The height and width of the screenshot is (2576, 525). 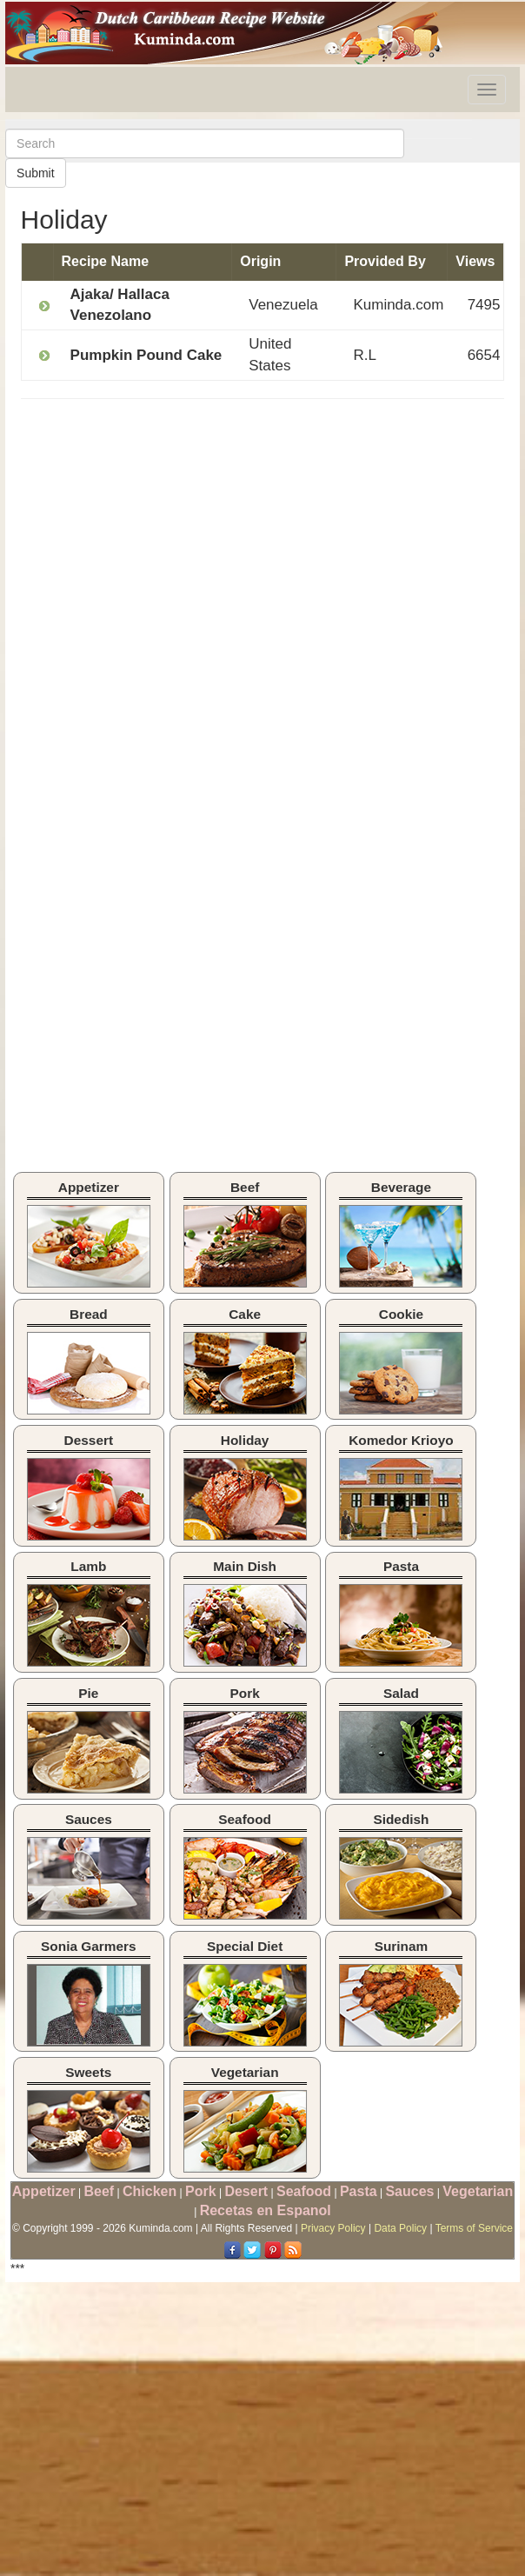 What do you see at coordinates (333, 2228) in the screenshot?
I see `Privacy Policy` at bounding box center [333, 2228].